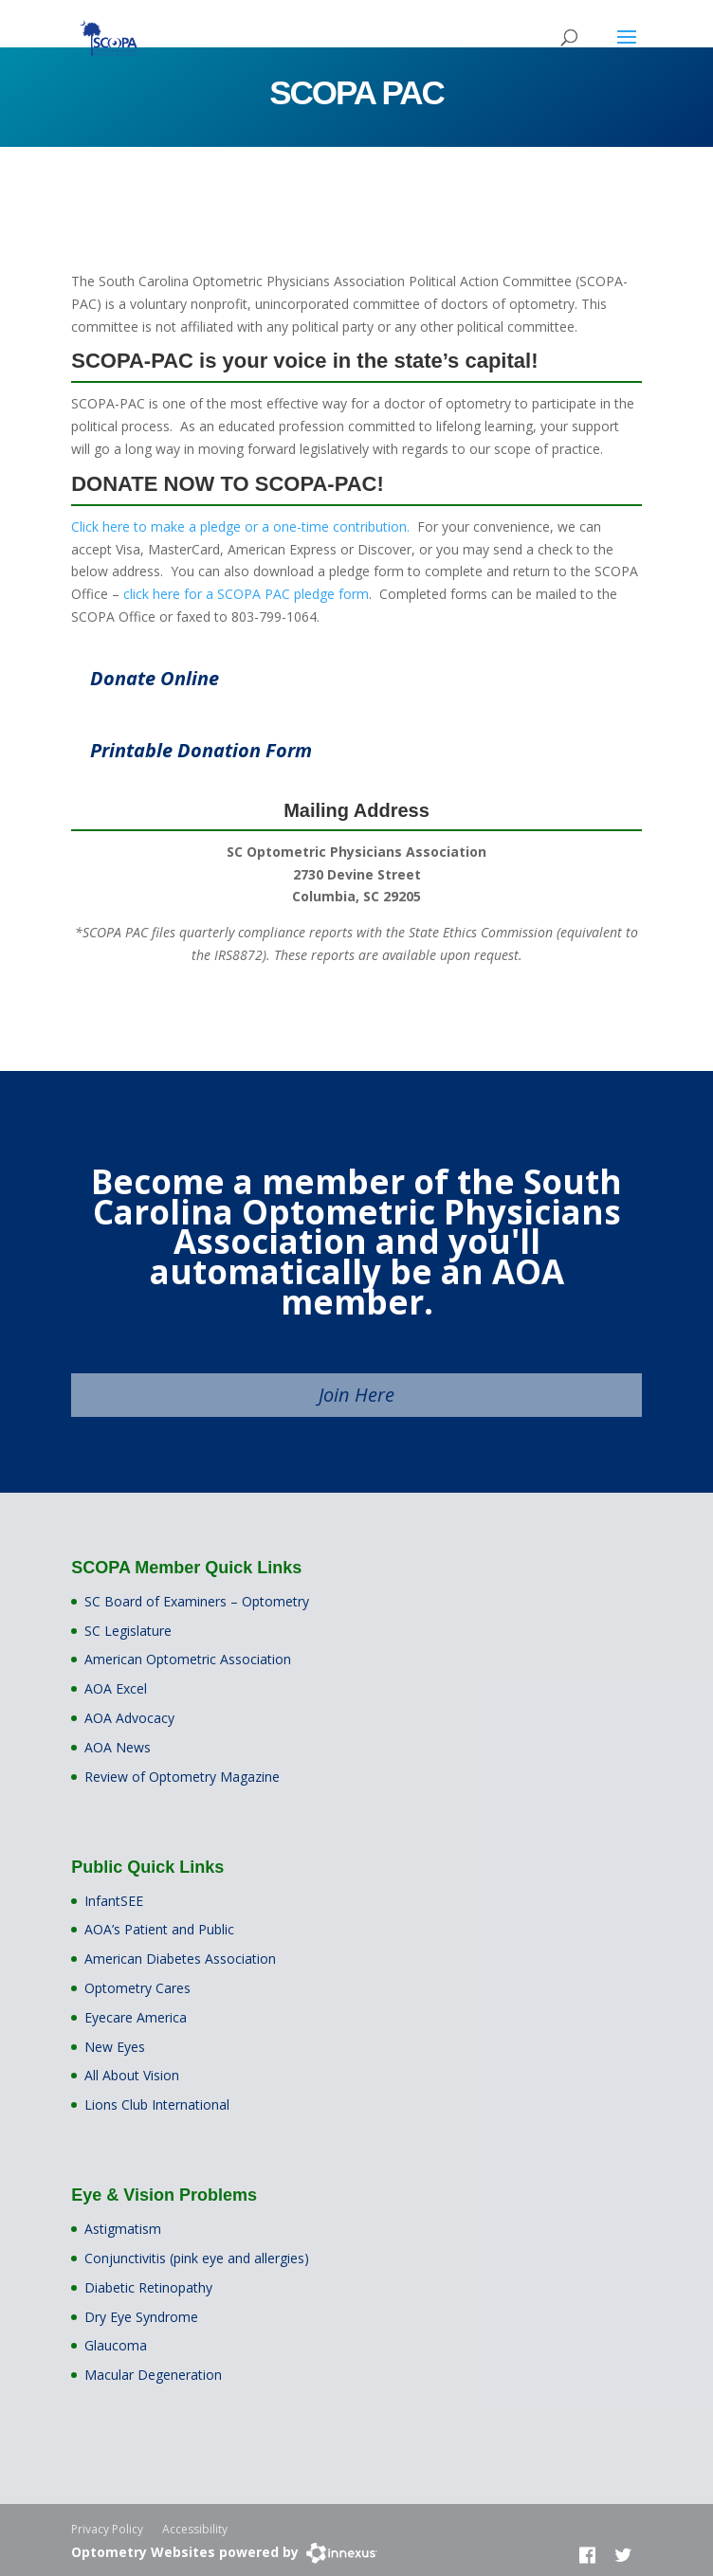  Describe the element at coordinates (153, 2375) in the screenshot. I see `Macular Degeneration` at that location.